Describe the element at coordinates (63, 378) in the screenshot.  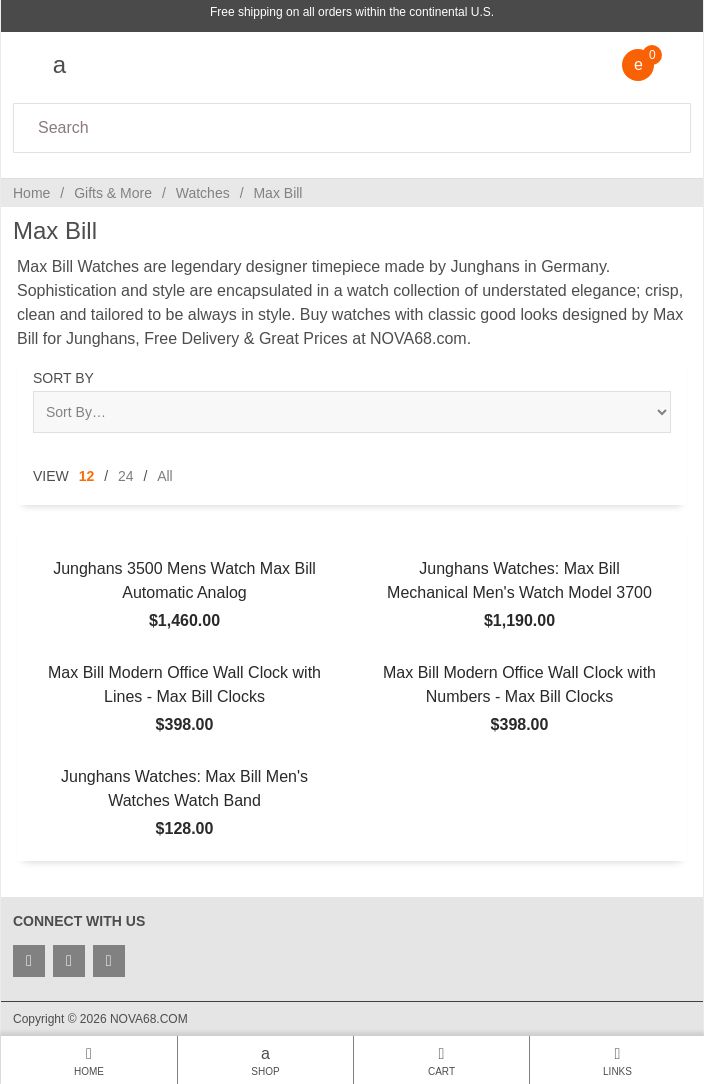
I see `Sort By` at that location.